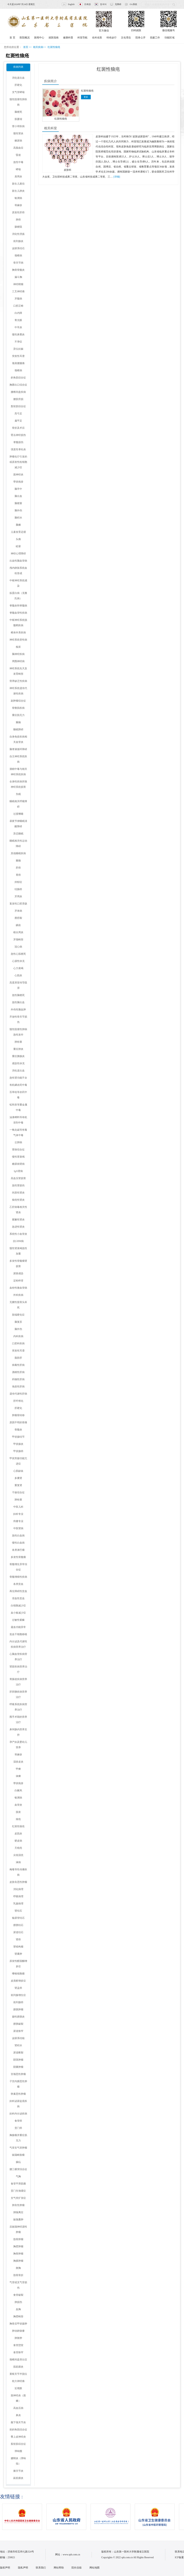 The height and width of the screenshot is (2576, 184). Describe the element at coordinates (18, 126) in the screenshot. I see `肾小球疾病` at that location.